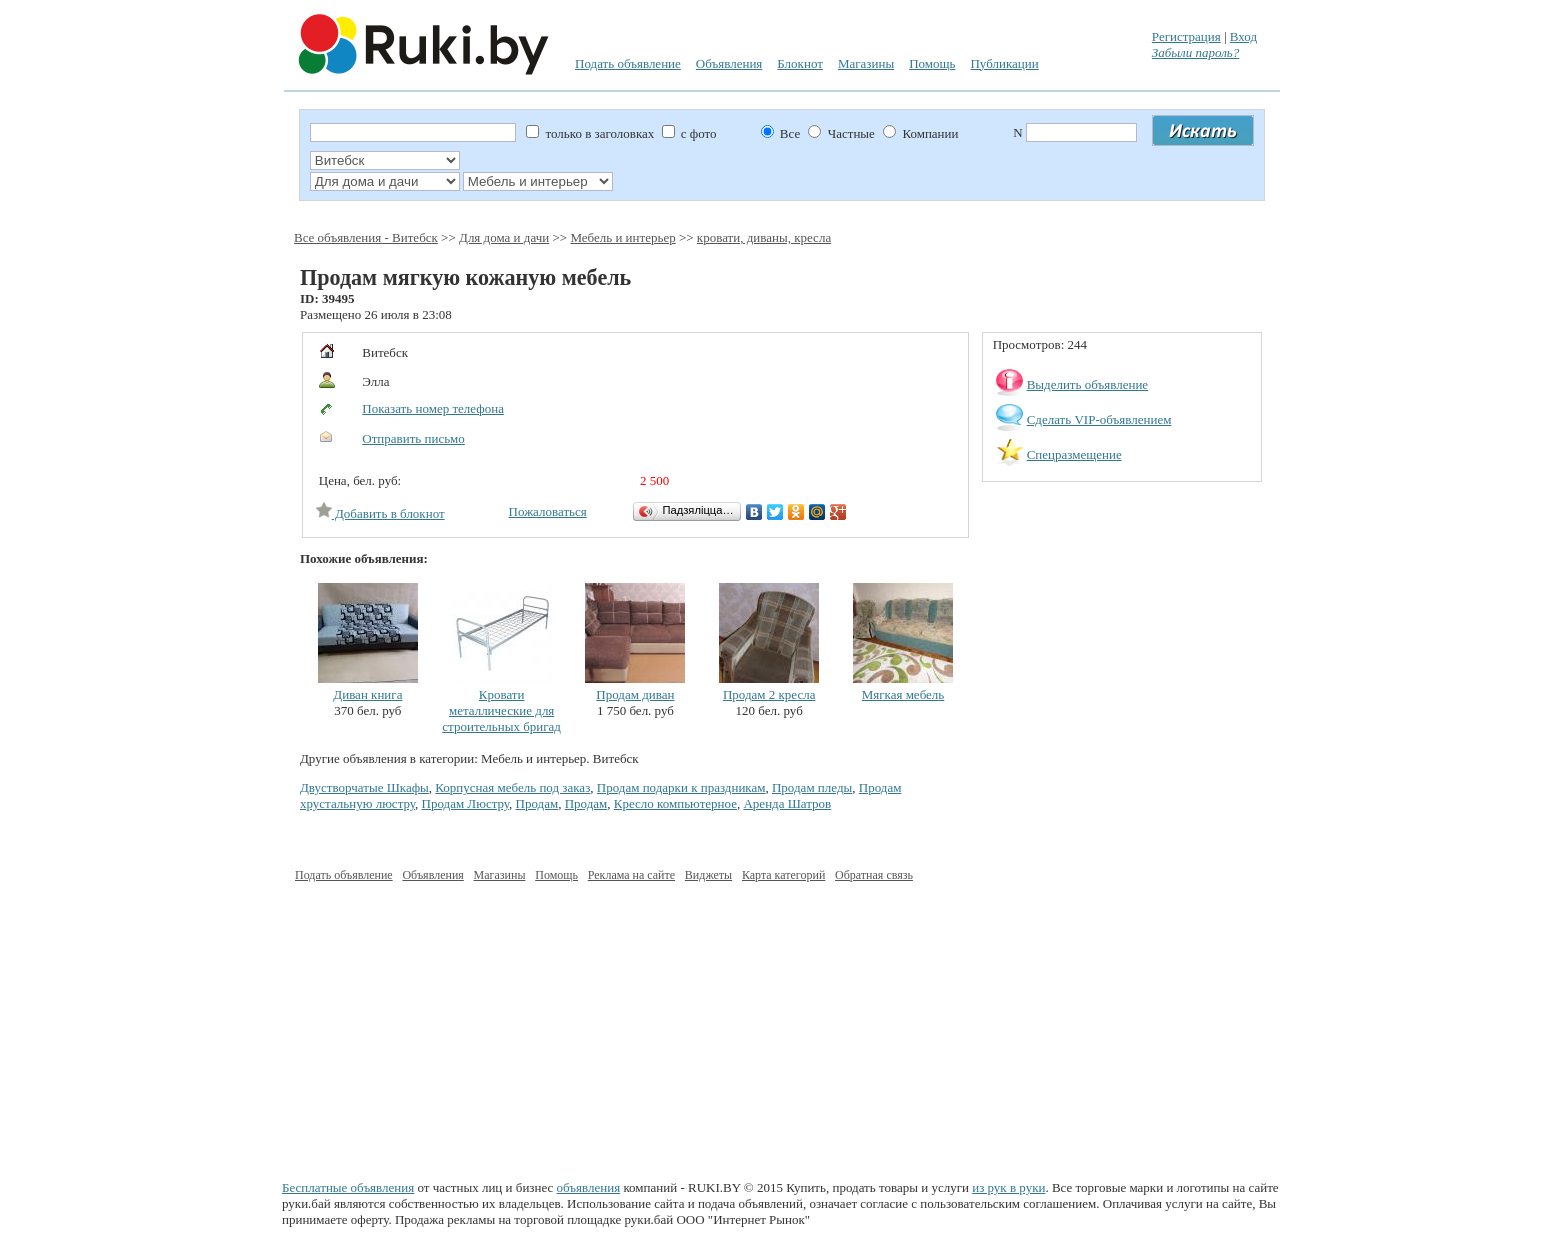 The height and width of the screenshot is (1241, 1564). I want to click on Продам 2 кресла, so click(769, 694).